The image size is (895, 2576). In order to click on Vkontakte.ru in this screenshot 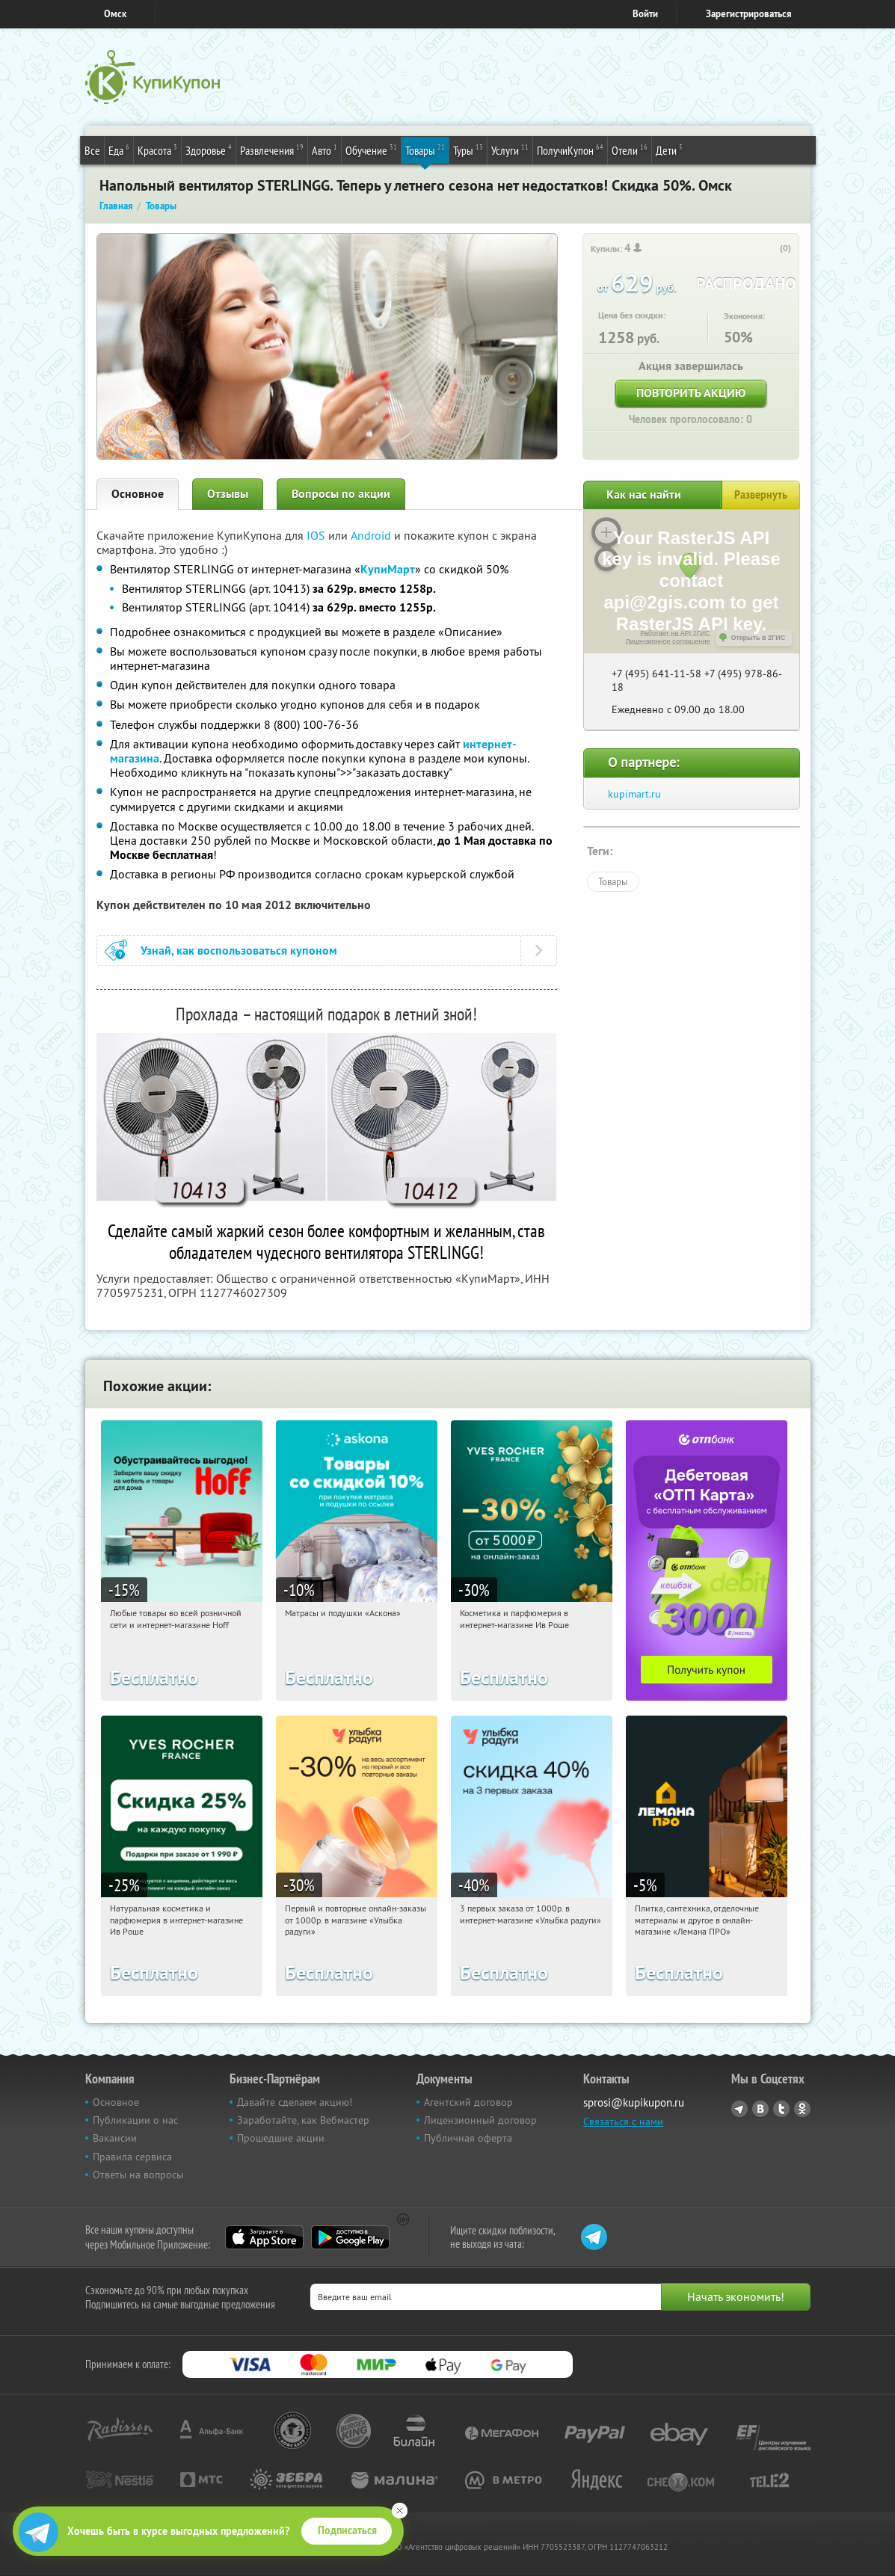, I will do `click(760, 2109)`.